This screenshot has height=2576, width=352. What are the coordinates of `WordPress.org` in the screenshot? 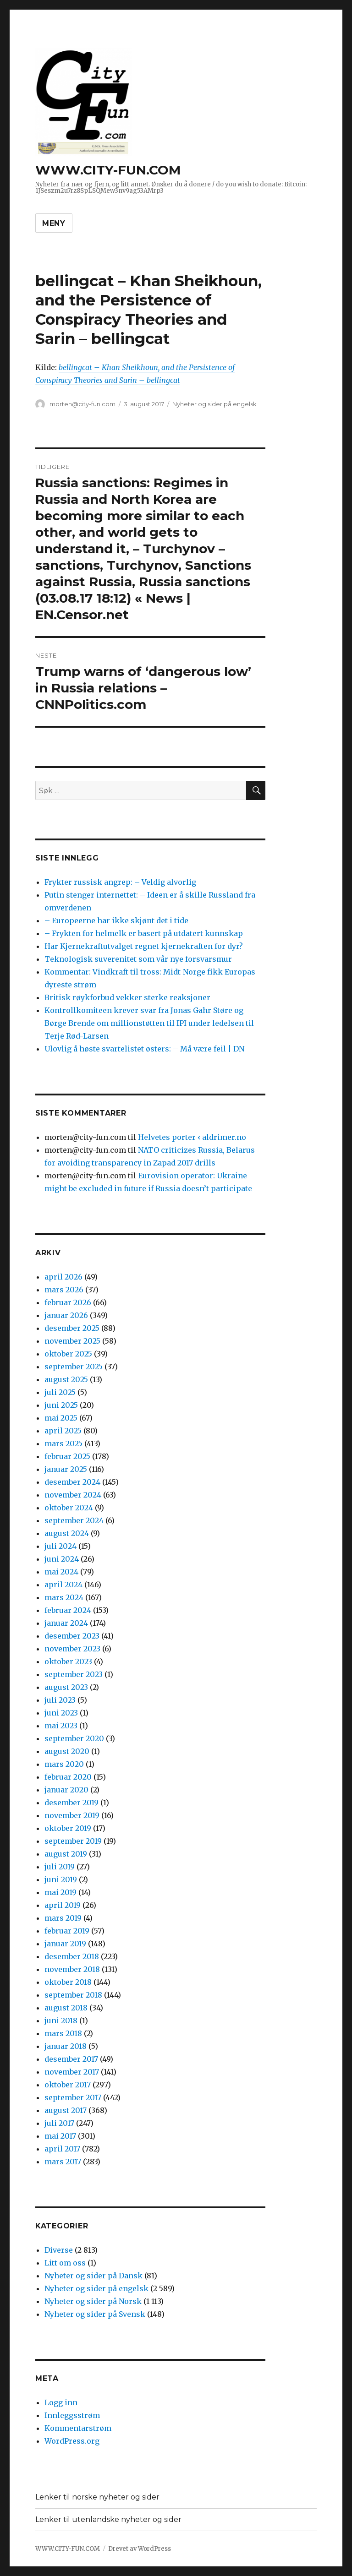 It's located at (71, 2440).